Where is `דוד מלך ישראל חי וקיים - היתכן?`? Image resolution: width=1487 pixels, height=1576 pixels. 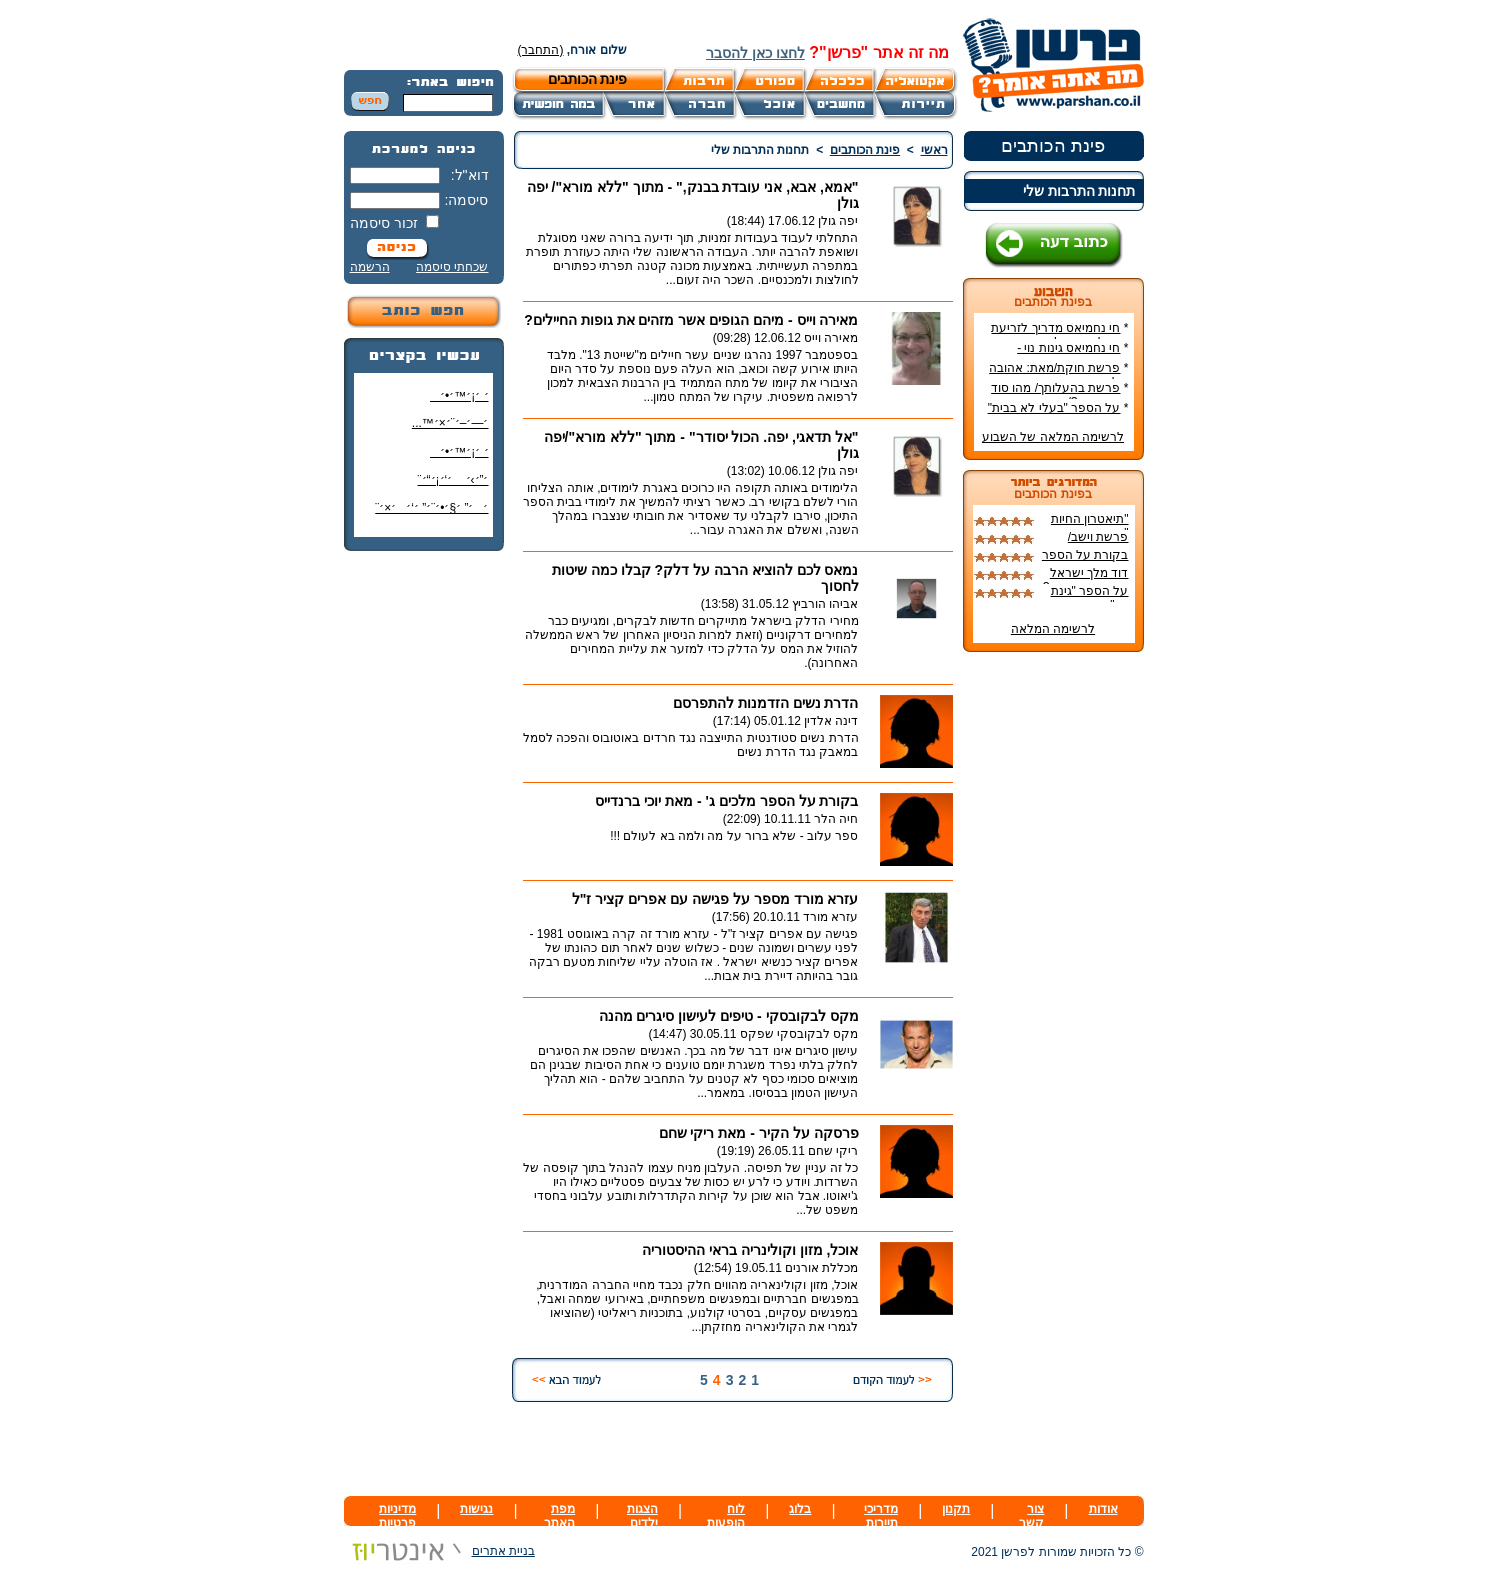 דוד מלך ישראל חי וקיים - היתכן? is located at coordinates (1086, 580).